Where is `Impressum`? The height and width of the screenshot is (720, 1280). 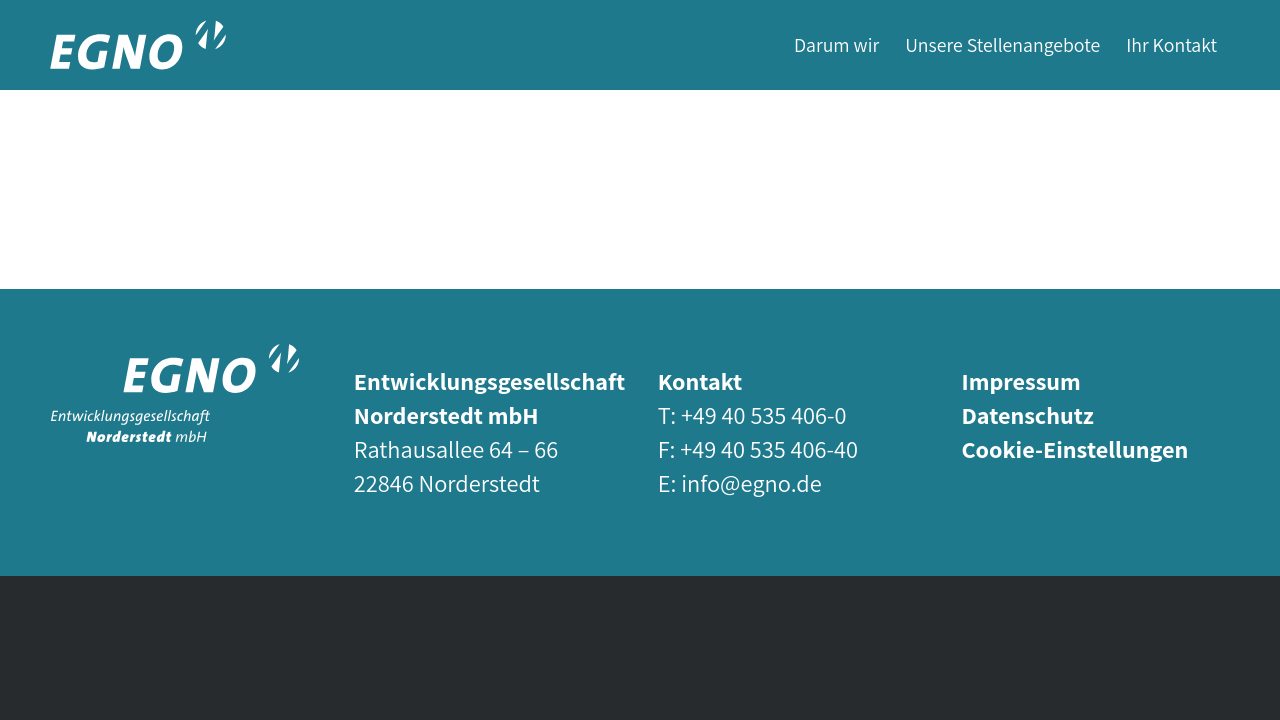
Impressum is located at coordinates (1020, 381).